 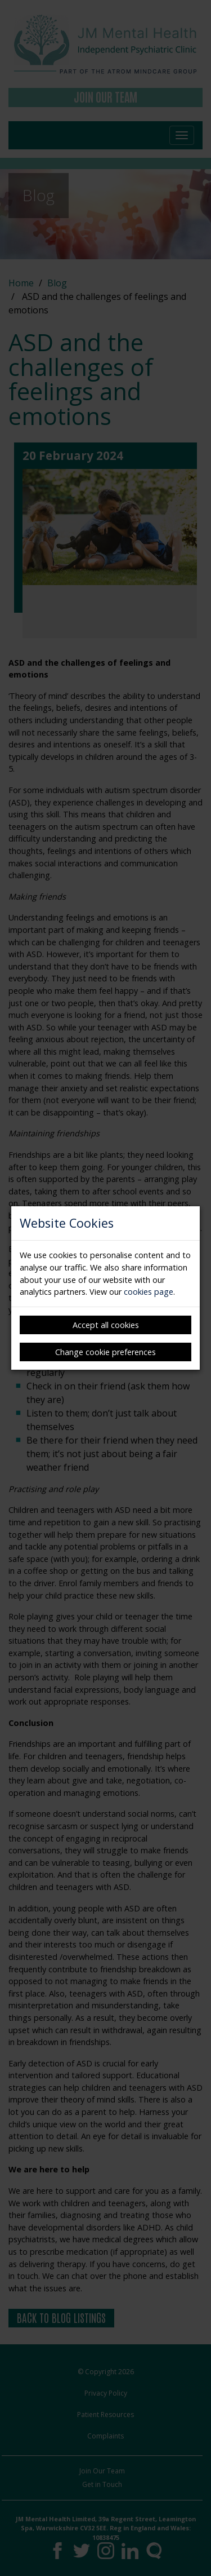 What do you see at coordinates (148, 1291) in the screenshot?
I see `cookies page` at bounding box center [148, 1291].